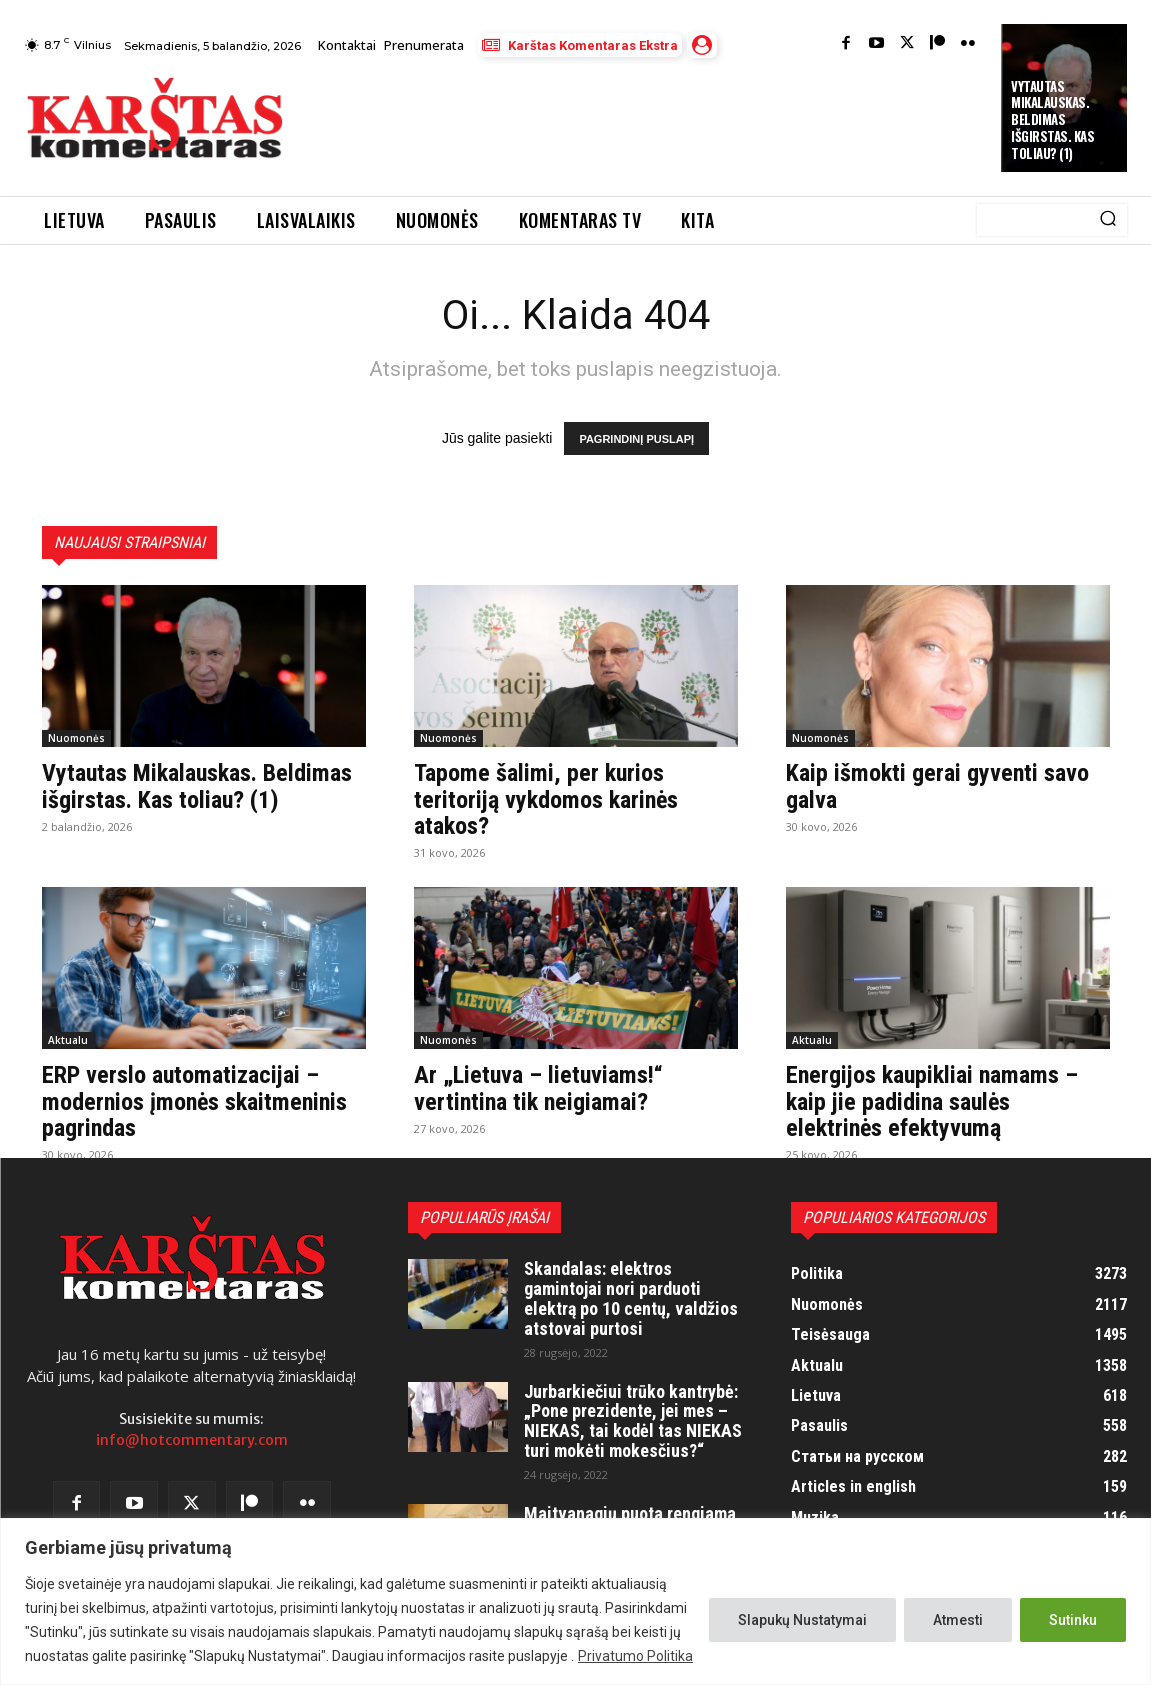 The height and width of the screenshot is (1685, 1151). I want to click on Ar „Lietuva – lietuviams!“ vertintina tik neigiamai?, so click(538, 1088).